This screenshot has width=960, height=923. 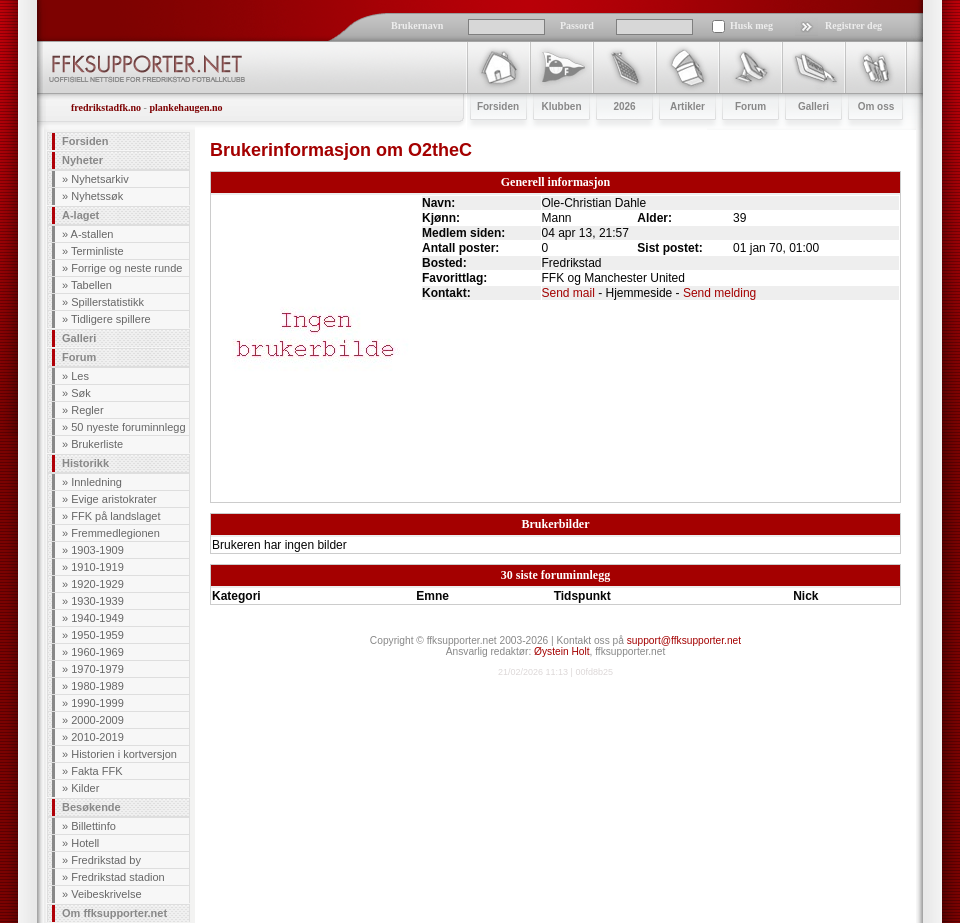 What do you see at coordinates (85, 788) in the screenshot?
I see `Kilder` at bounding box center [85, 788].